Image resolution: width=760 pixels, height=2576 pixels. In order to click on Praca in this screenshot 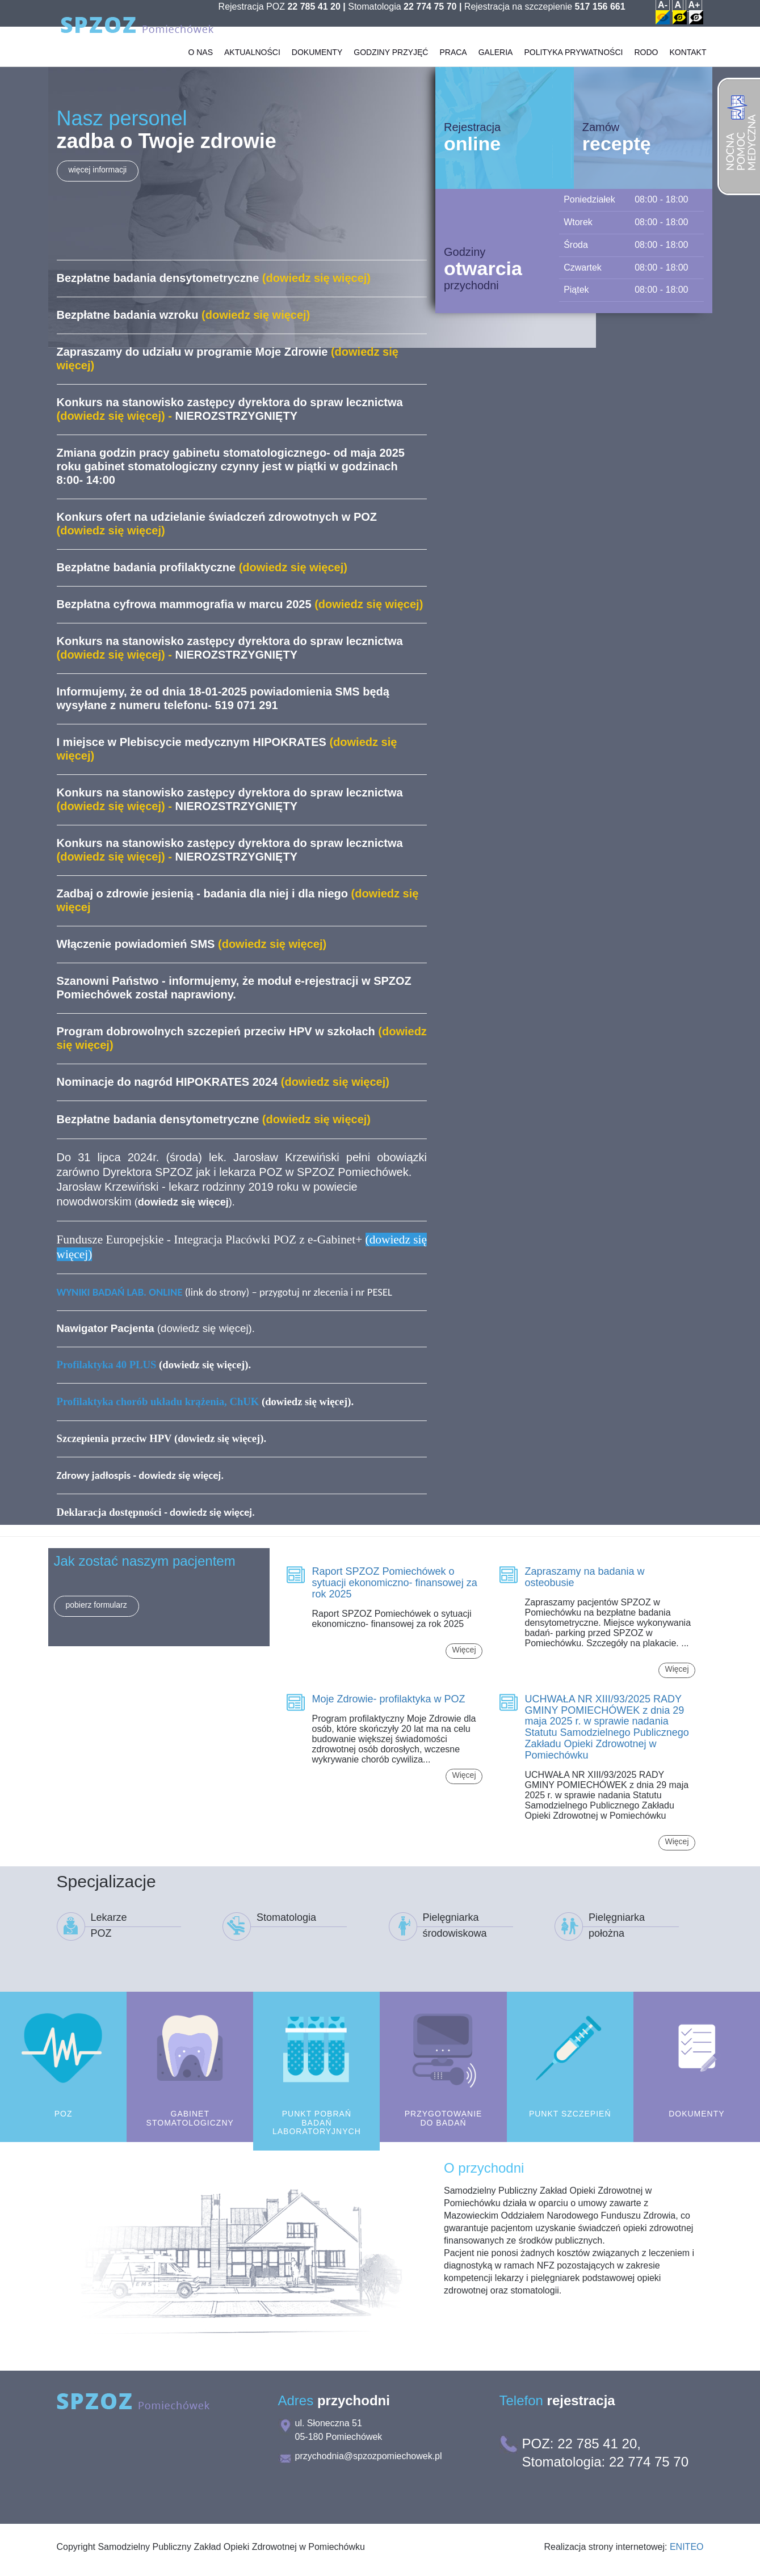, I will do `click(453, 67)`.